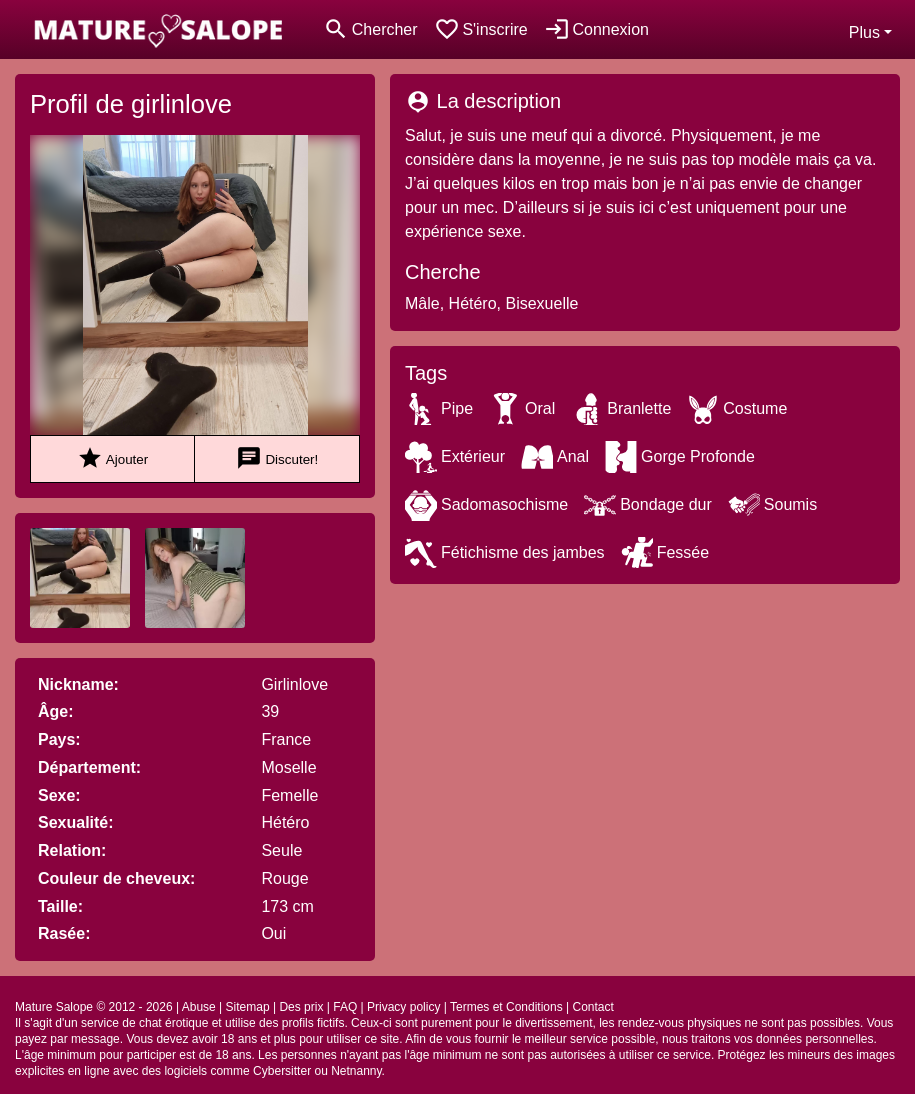 This screenshot has height=1094, width=915. I want to click on Plus [button], so click(864, 32).